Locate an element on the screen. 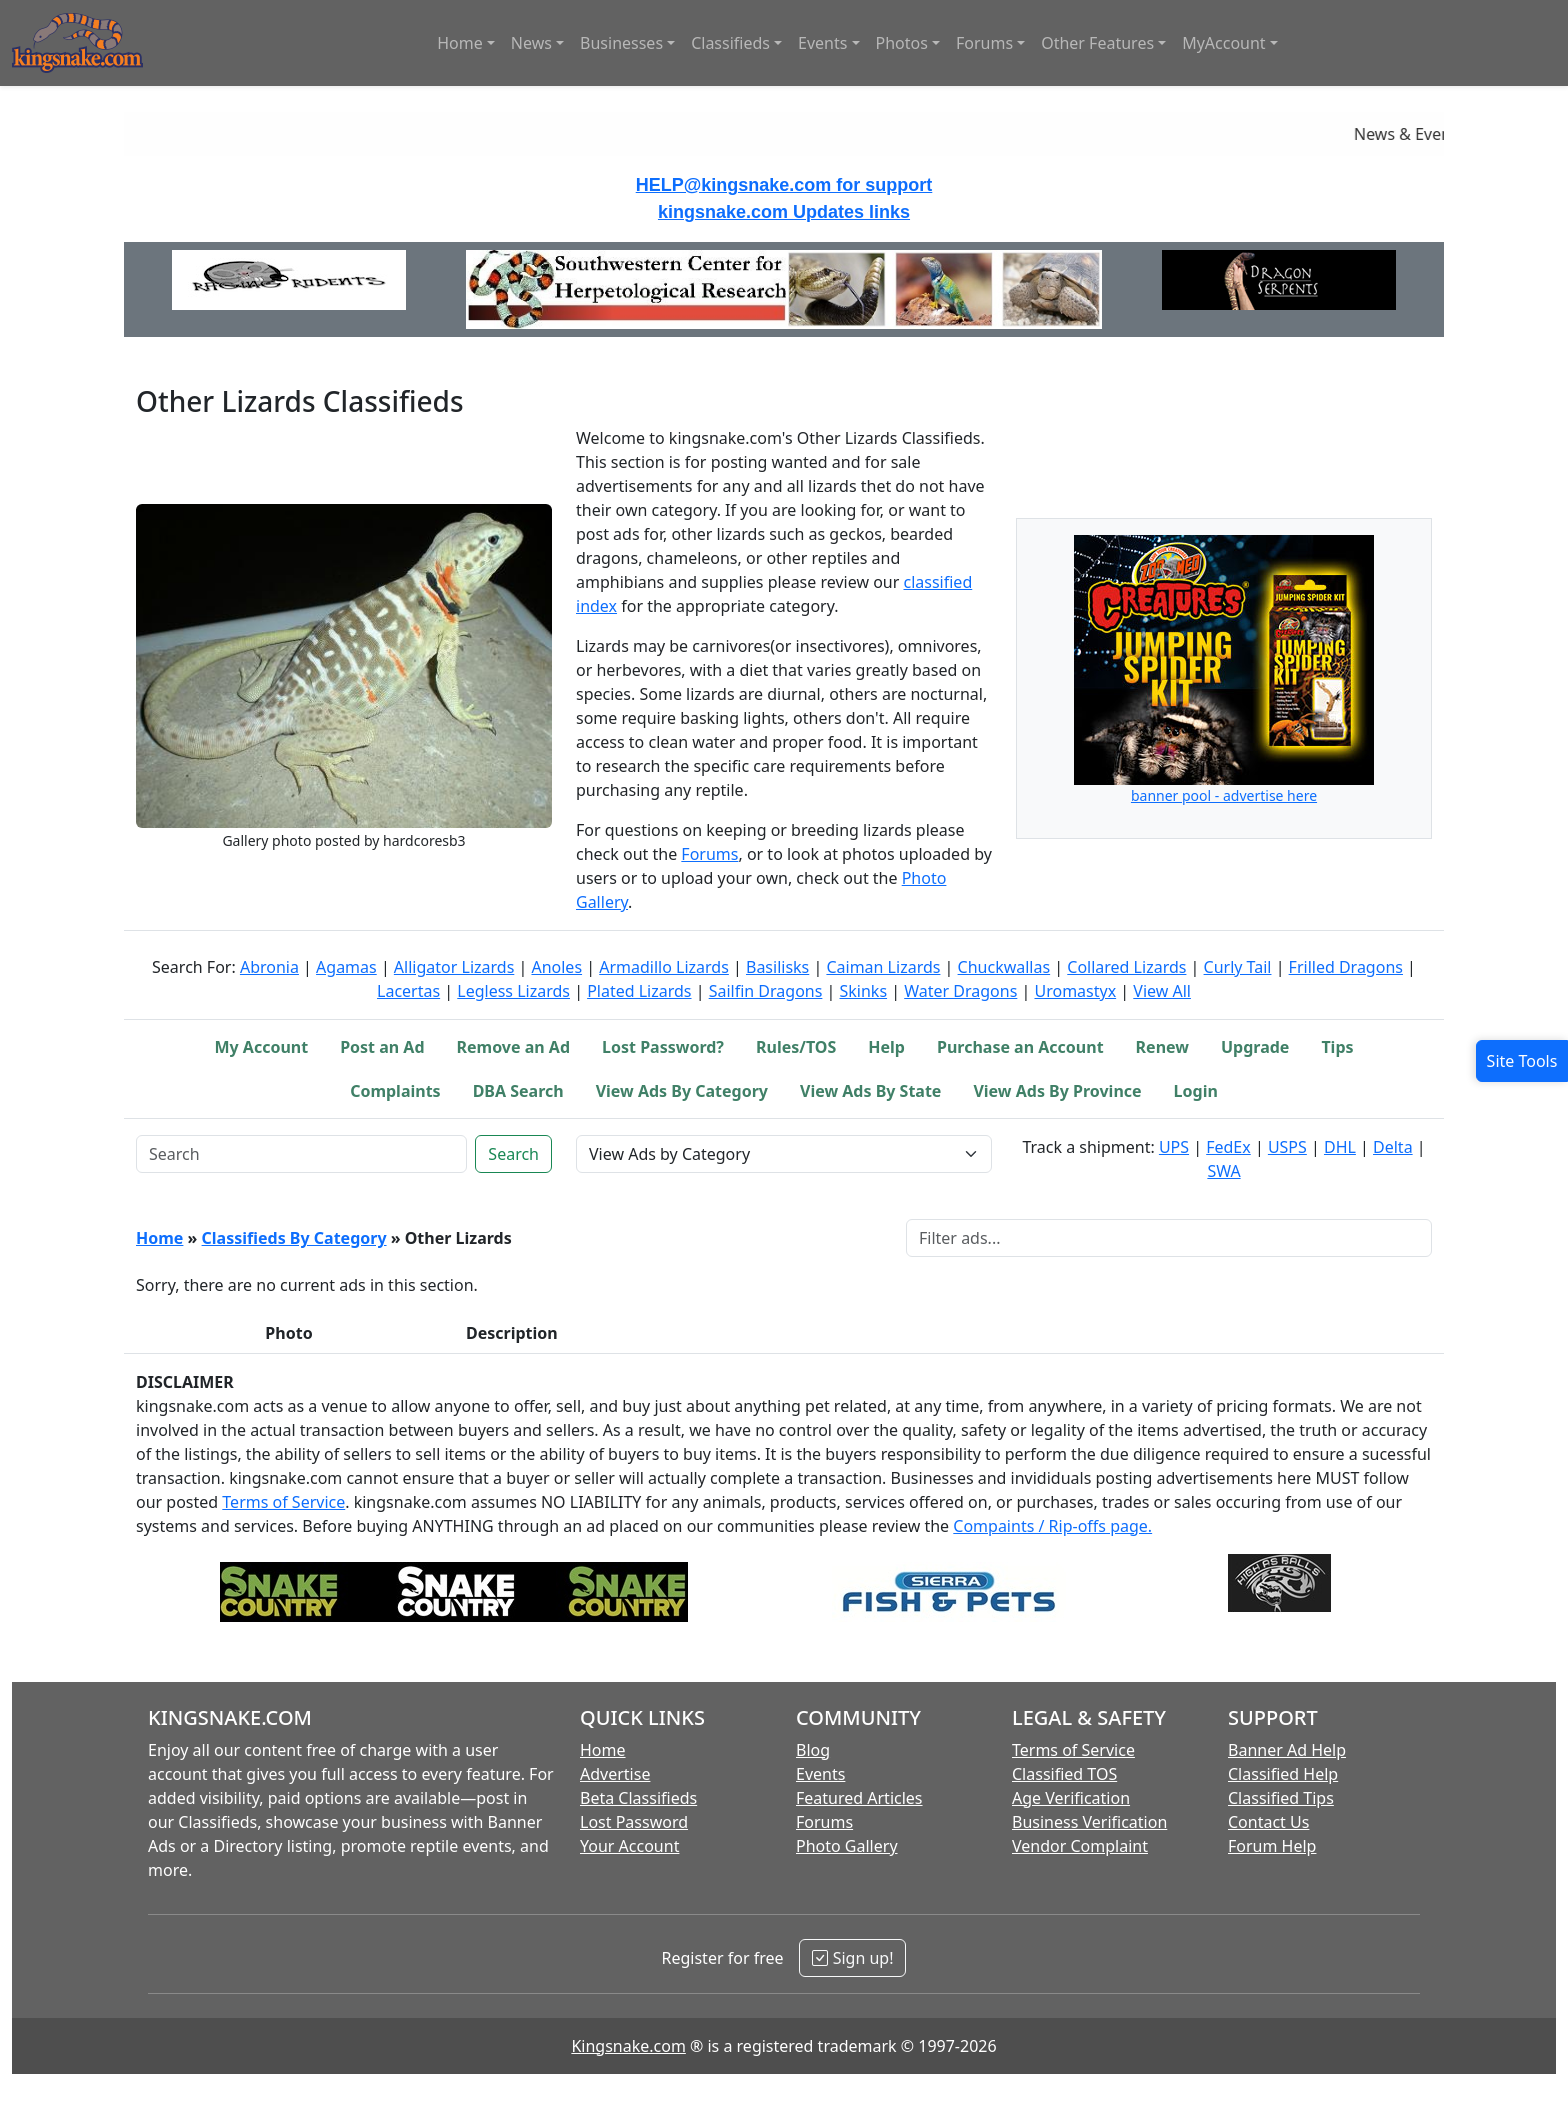 The image size is (1568, 2122). Lacertas is located at coordinates (408, 991).